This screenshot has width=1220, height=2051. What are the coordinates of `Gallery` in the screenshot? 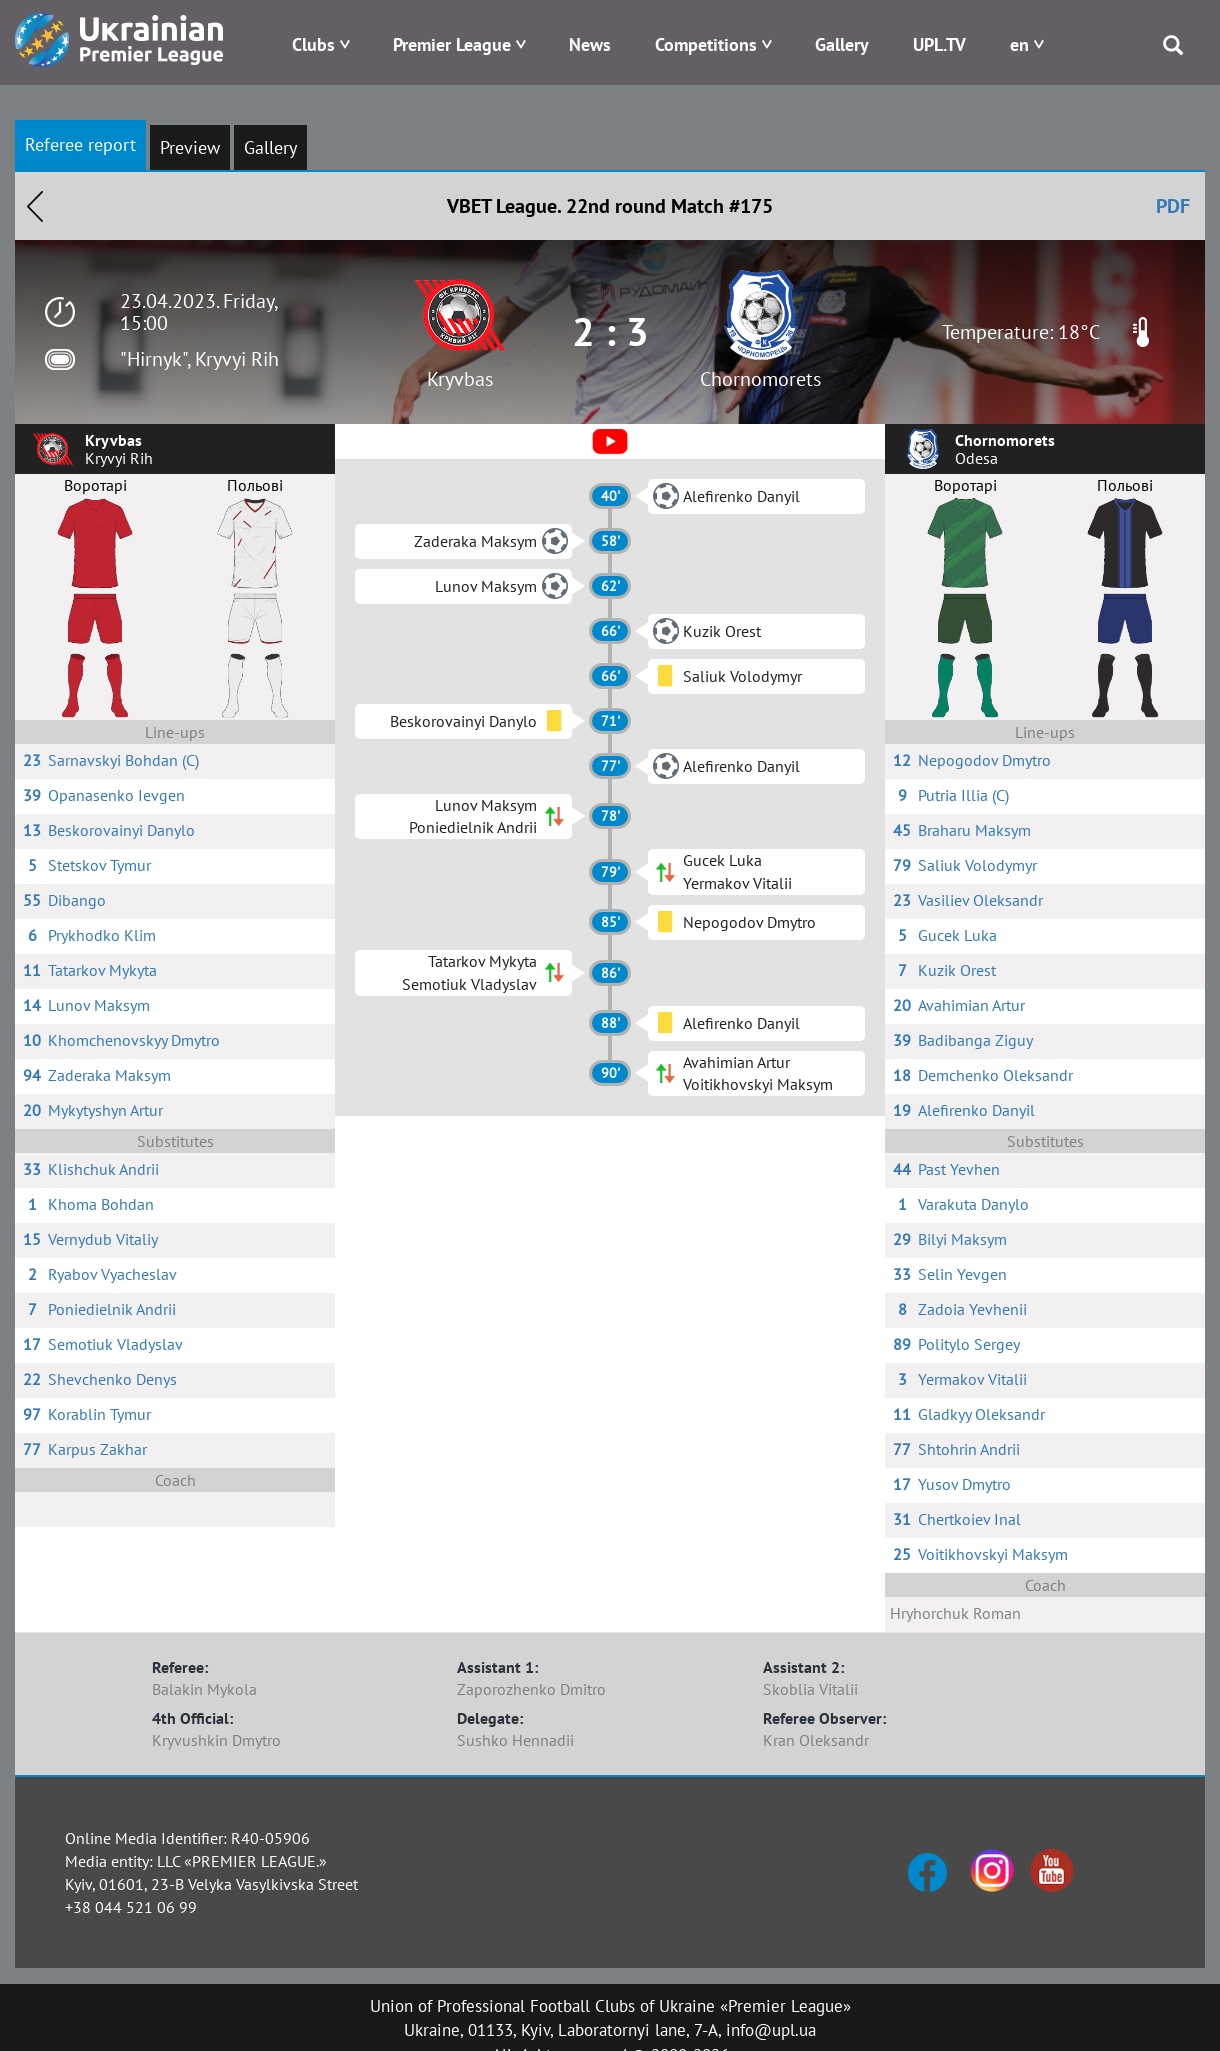 It's located at (842, 44).